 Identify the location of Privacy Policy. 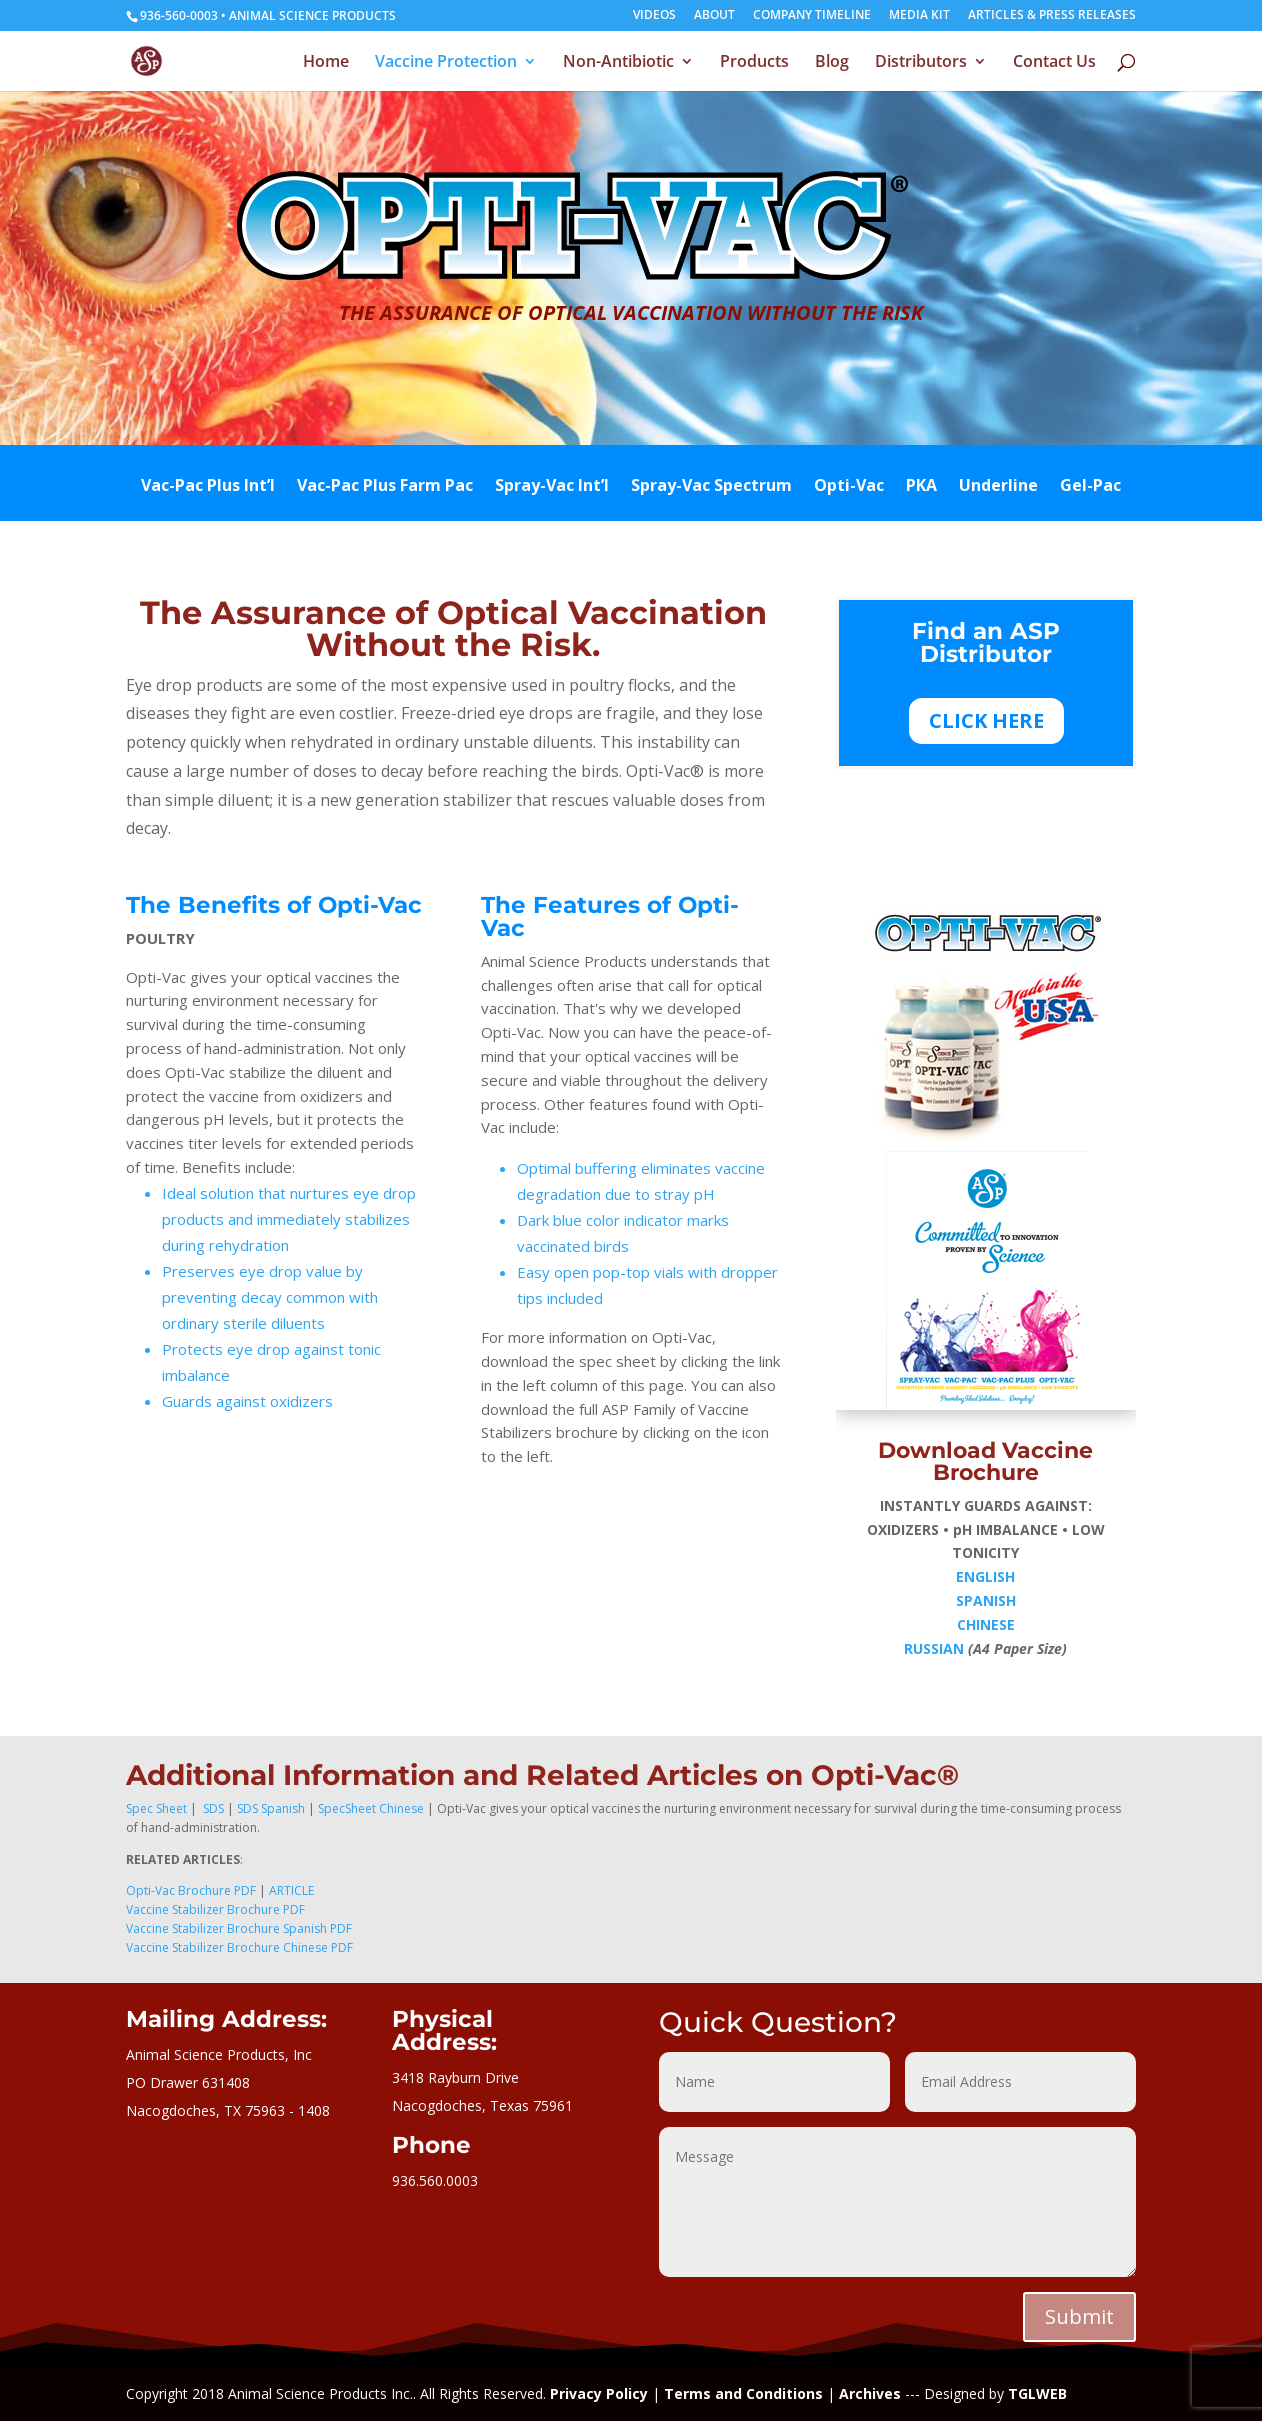
(599, 2393).